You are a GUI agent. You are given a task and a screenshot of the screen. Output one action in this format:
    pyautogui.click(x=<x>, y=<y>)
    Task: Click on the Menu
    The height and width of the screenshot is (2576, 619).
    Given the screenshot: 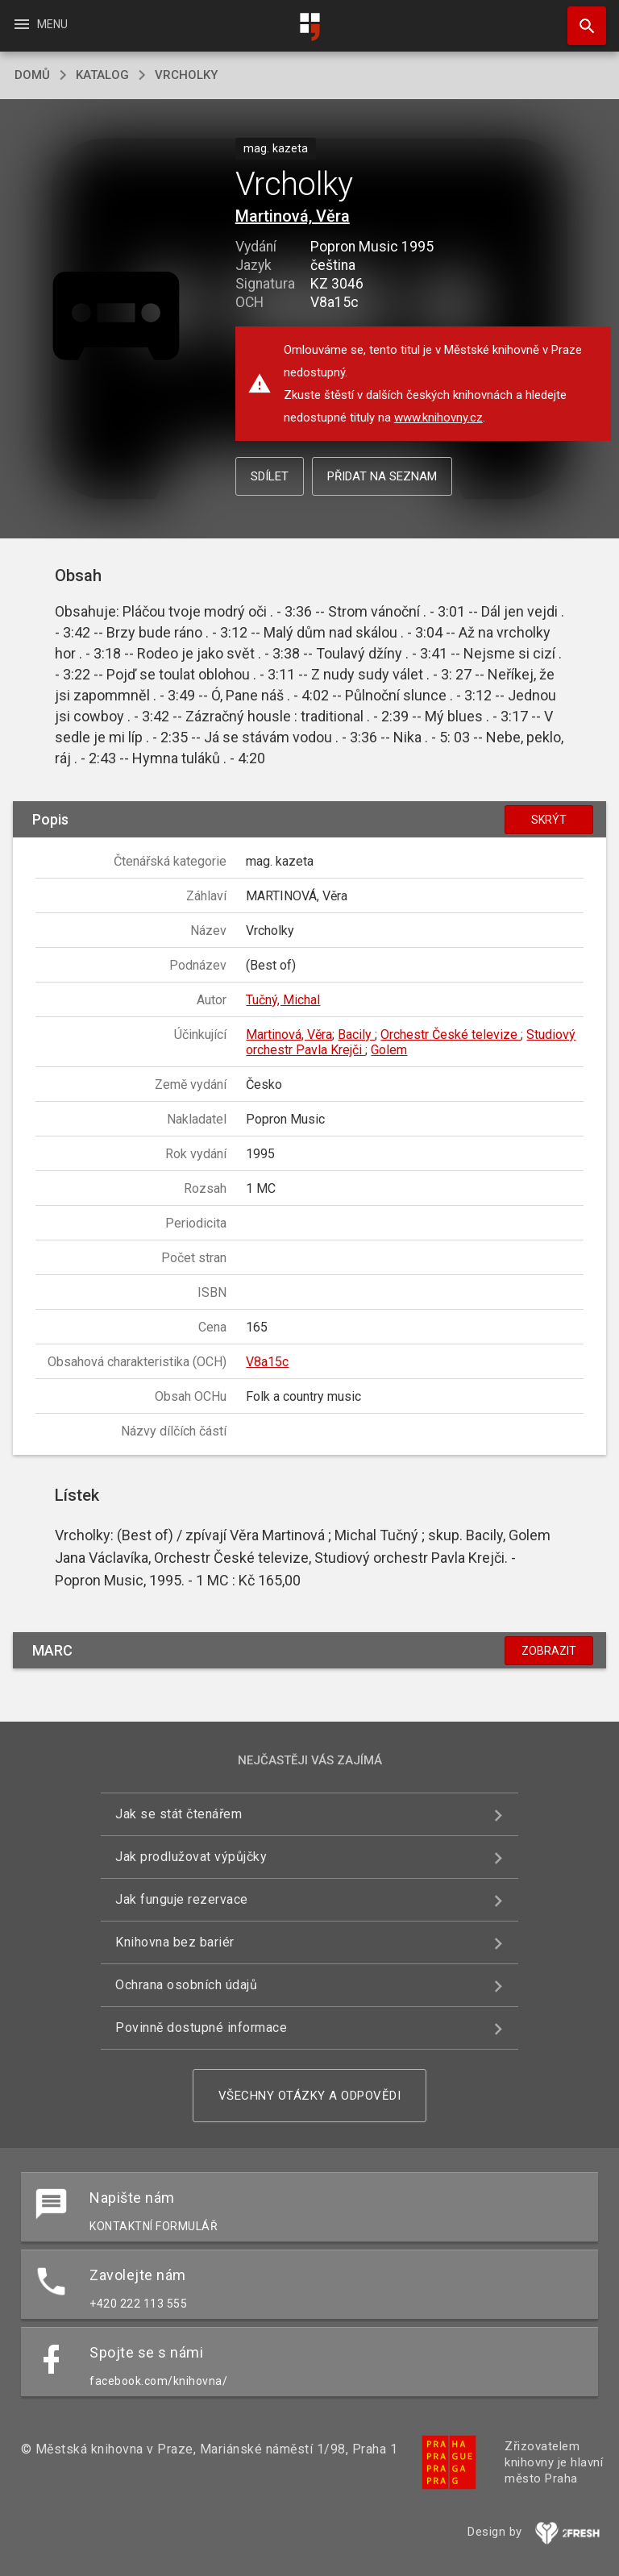 What is the action you would take?
    pyautogui.click(x=40, y=24)
    